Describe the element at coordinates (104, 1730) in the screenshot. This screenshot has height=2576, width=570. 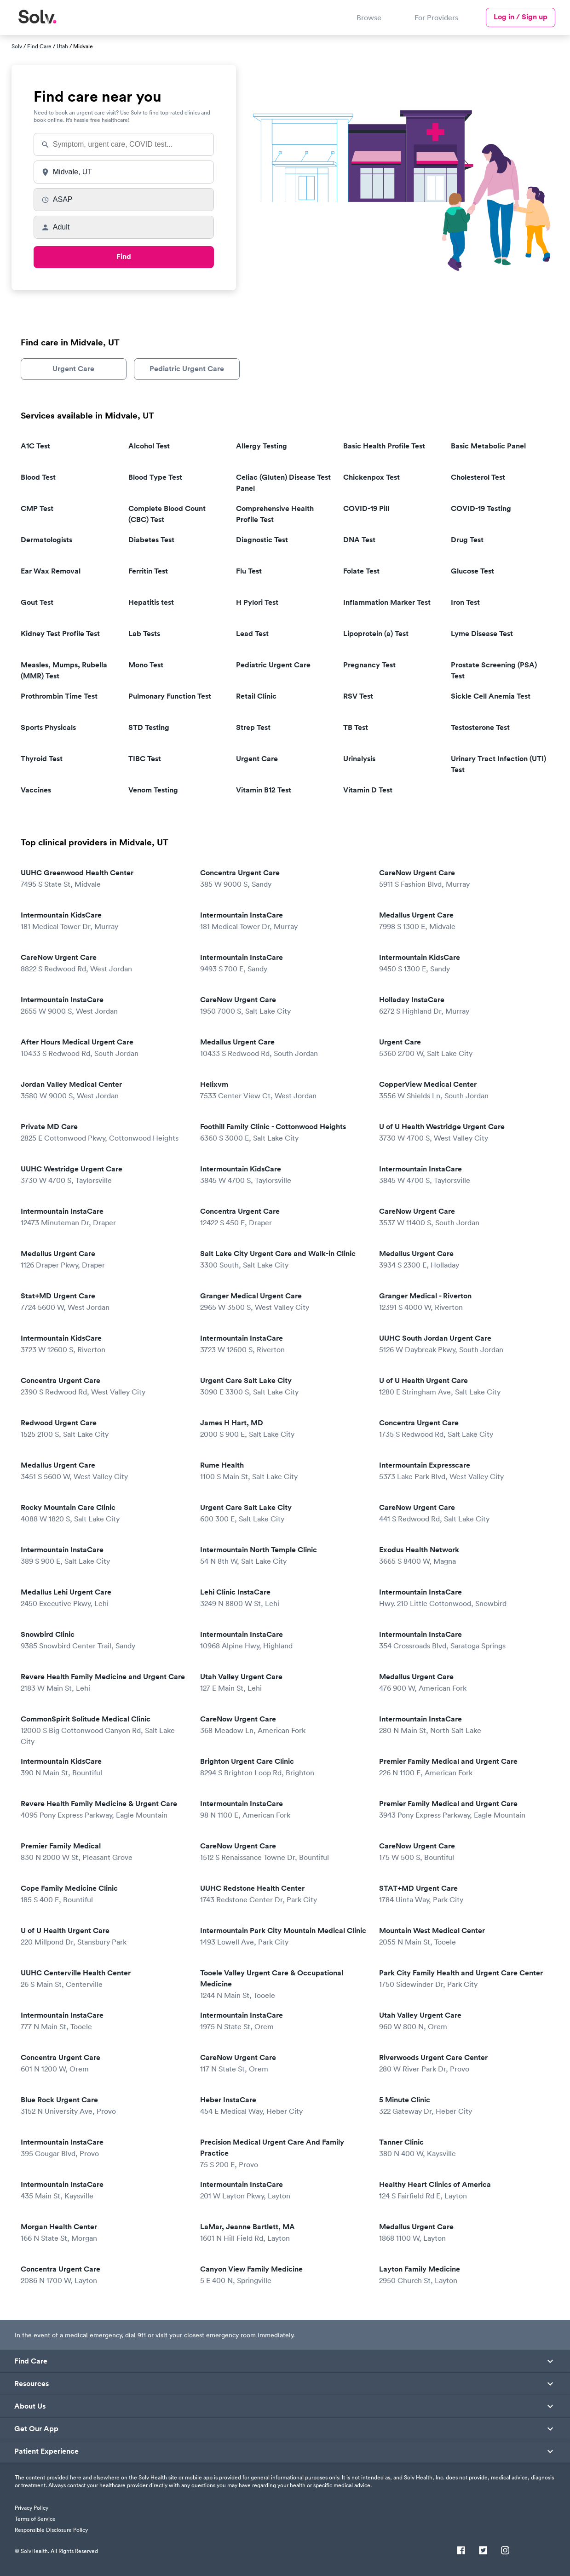
I see `CommonSpirit Solitude Medical Clinic` at that location.